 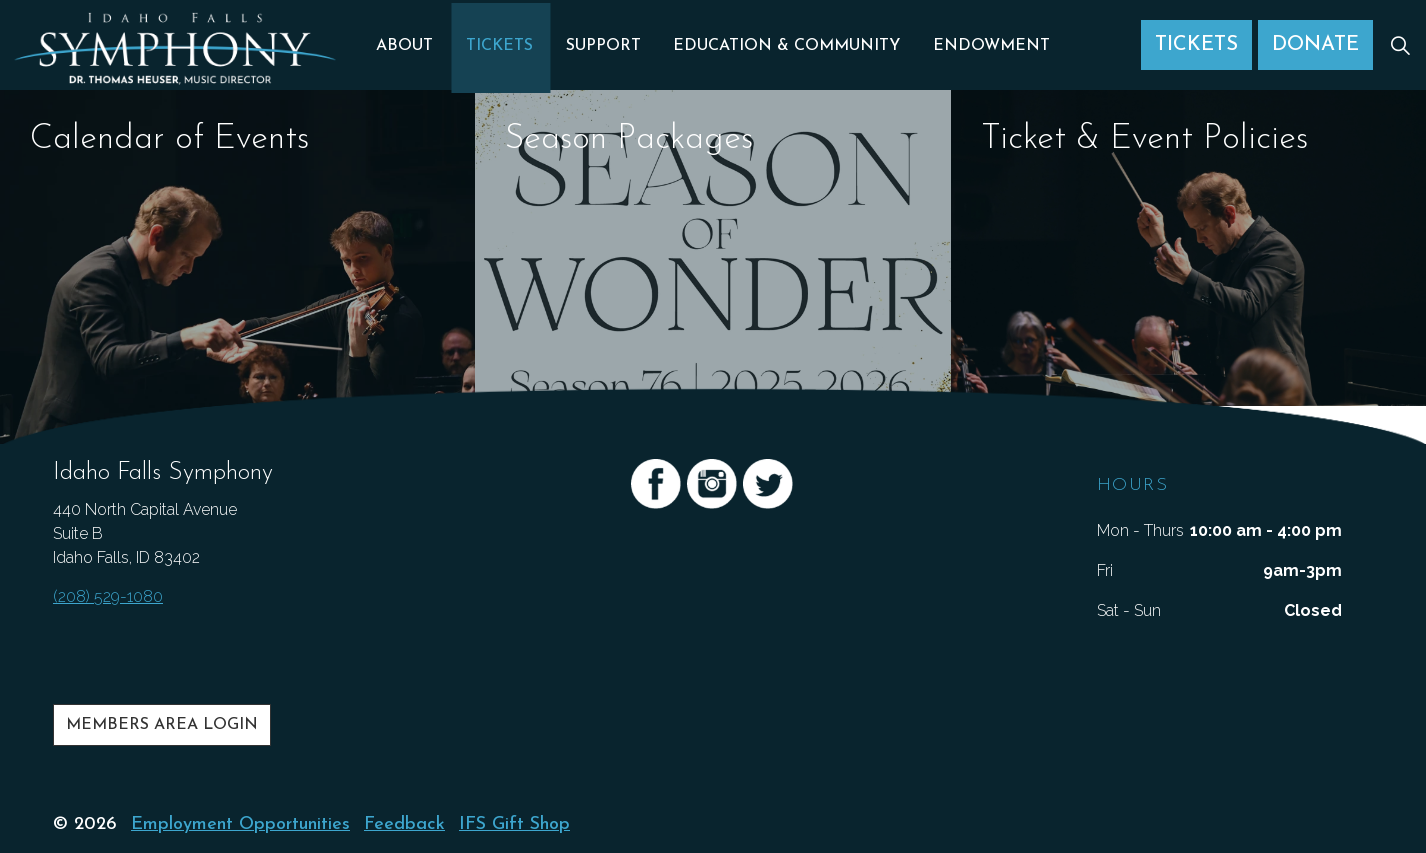 What do you see at coordinates (514, 824) in the screenshot?
I see `IFS Gift Shop` at bounding box center [514, 824].